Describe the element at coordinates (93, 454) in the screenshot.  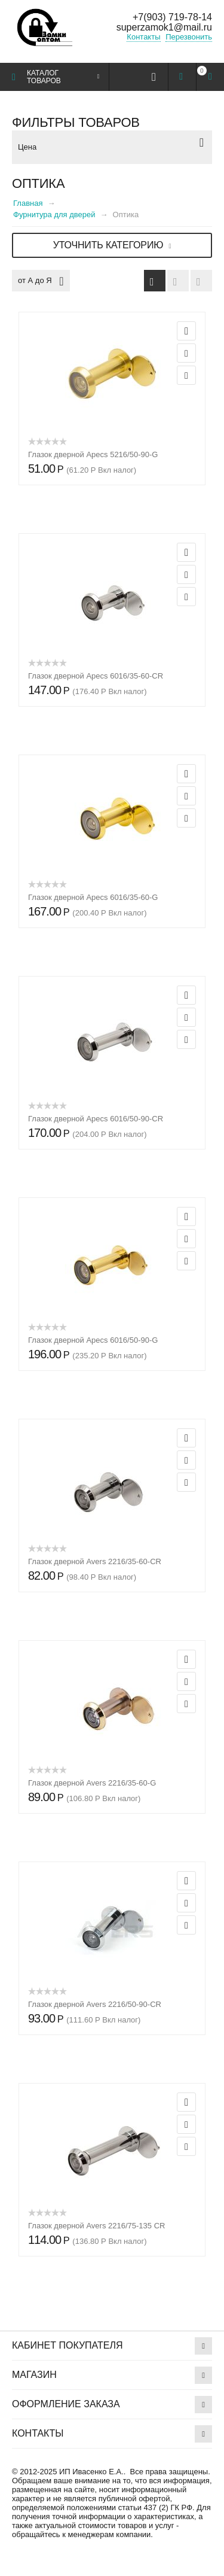
I see `Глазок дверной Apecs 5216/50-90-G` at that location.